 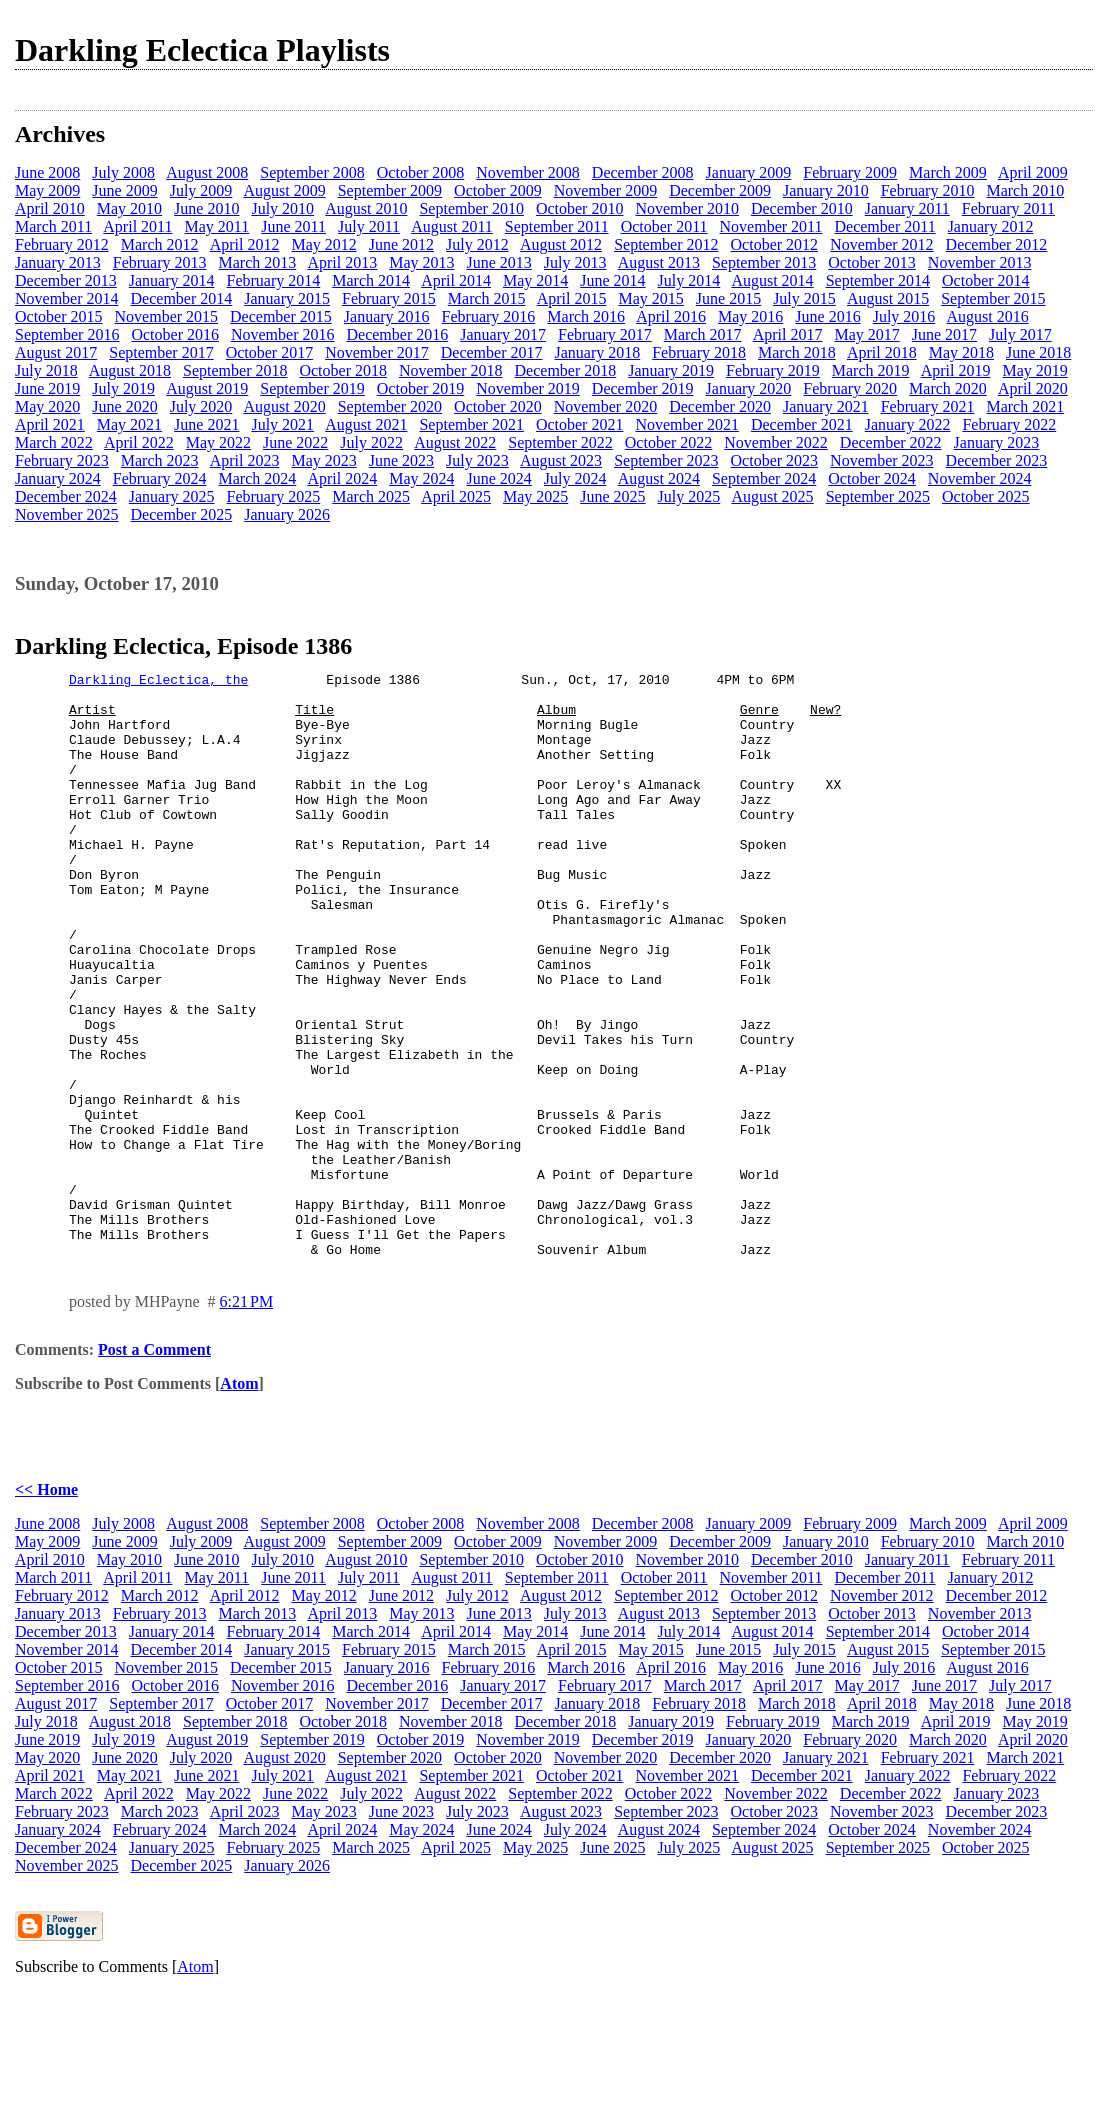 I want to click on September 2020, so click(x=390, y=406).